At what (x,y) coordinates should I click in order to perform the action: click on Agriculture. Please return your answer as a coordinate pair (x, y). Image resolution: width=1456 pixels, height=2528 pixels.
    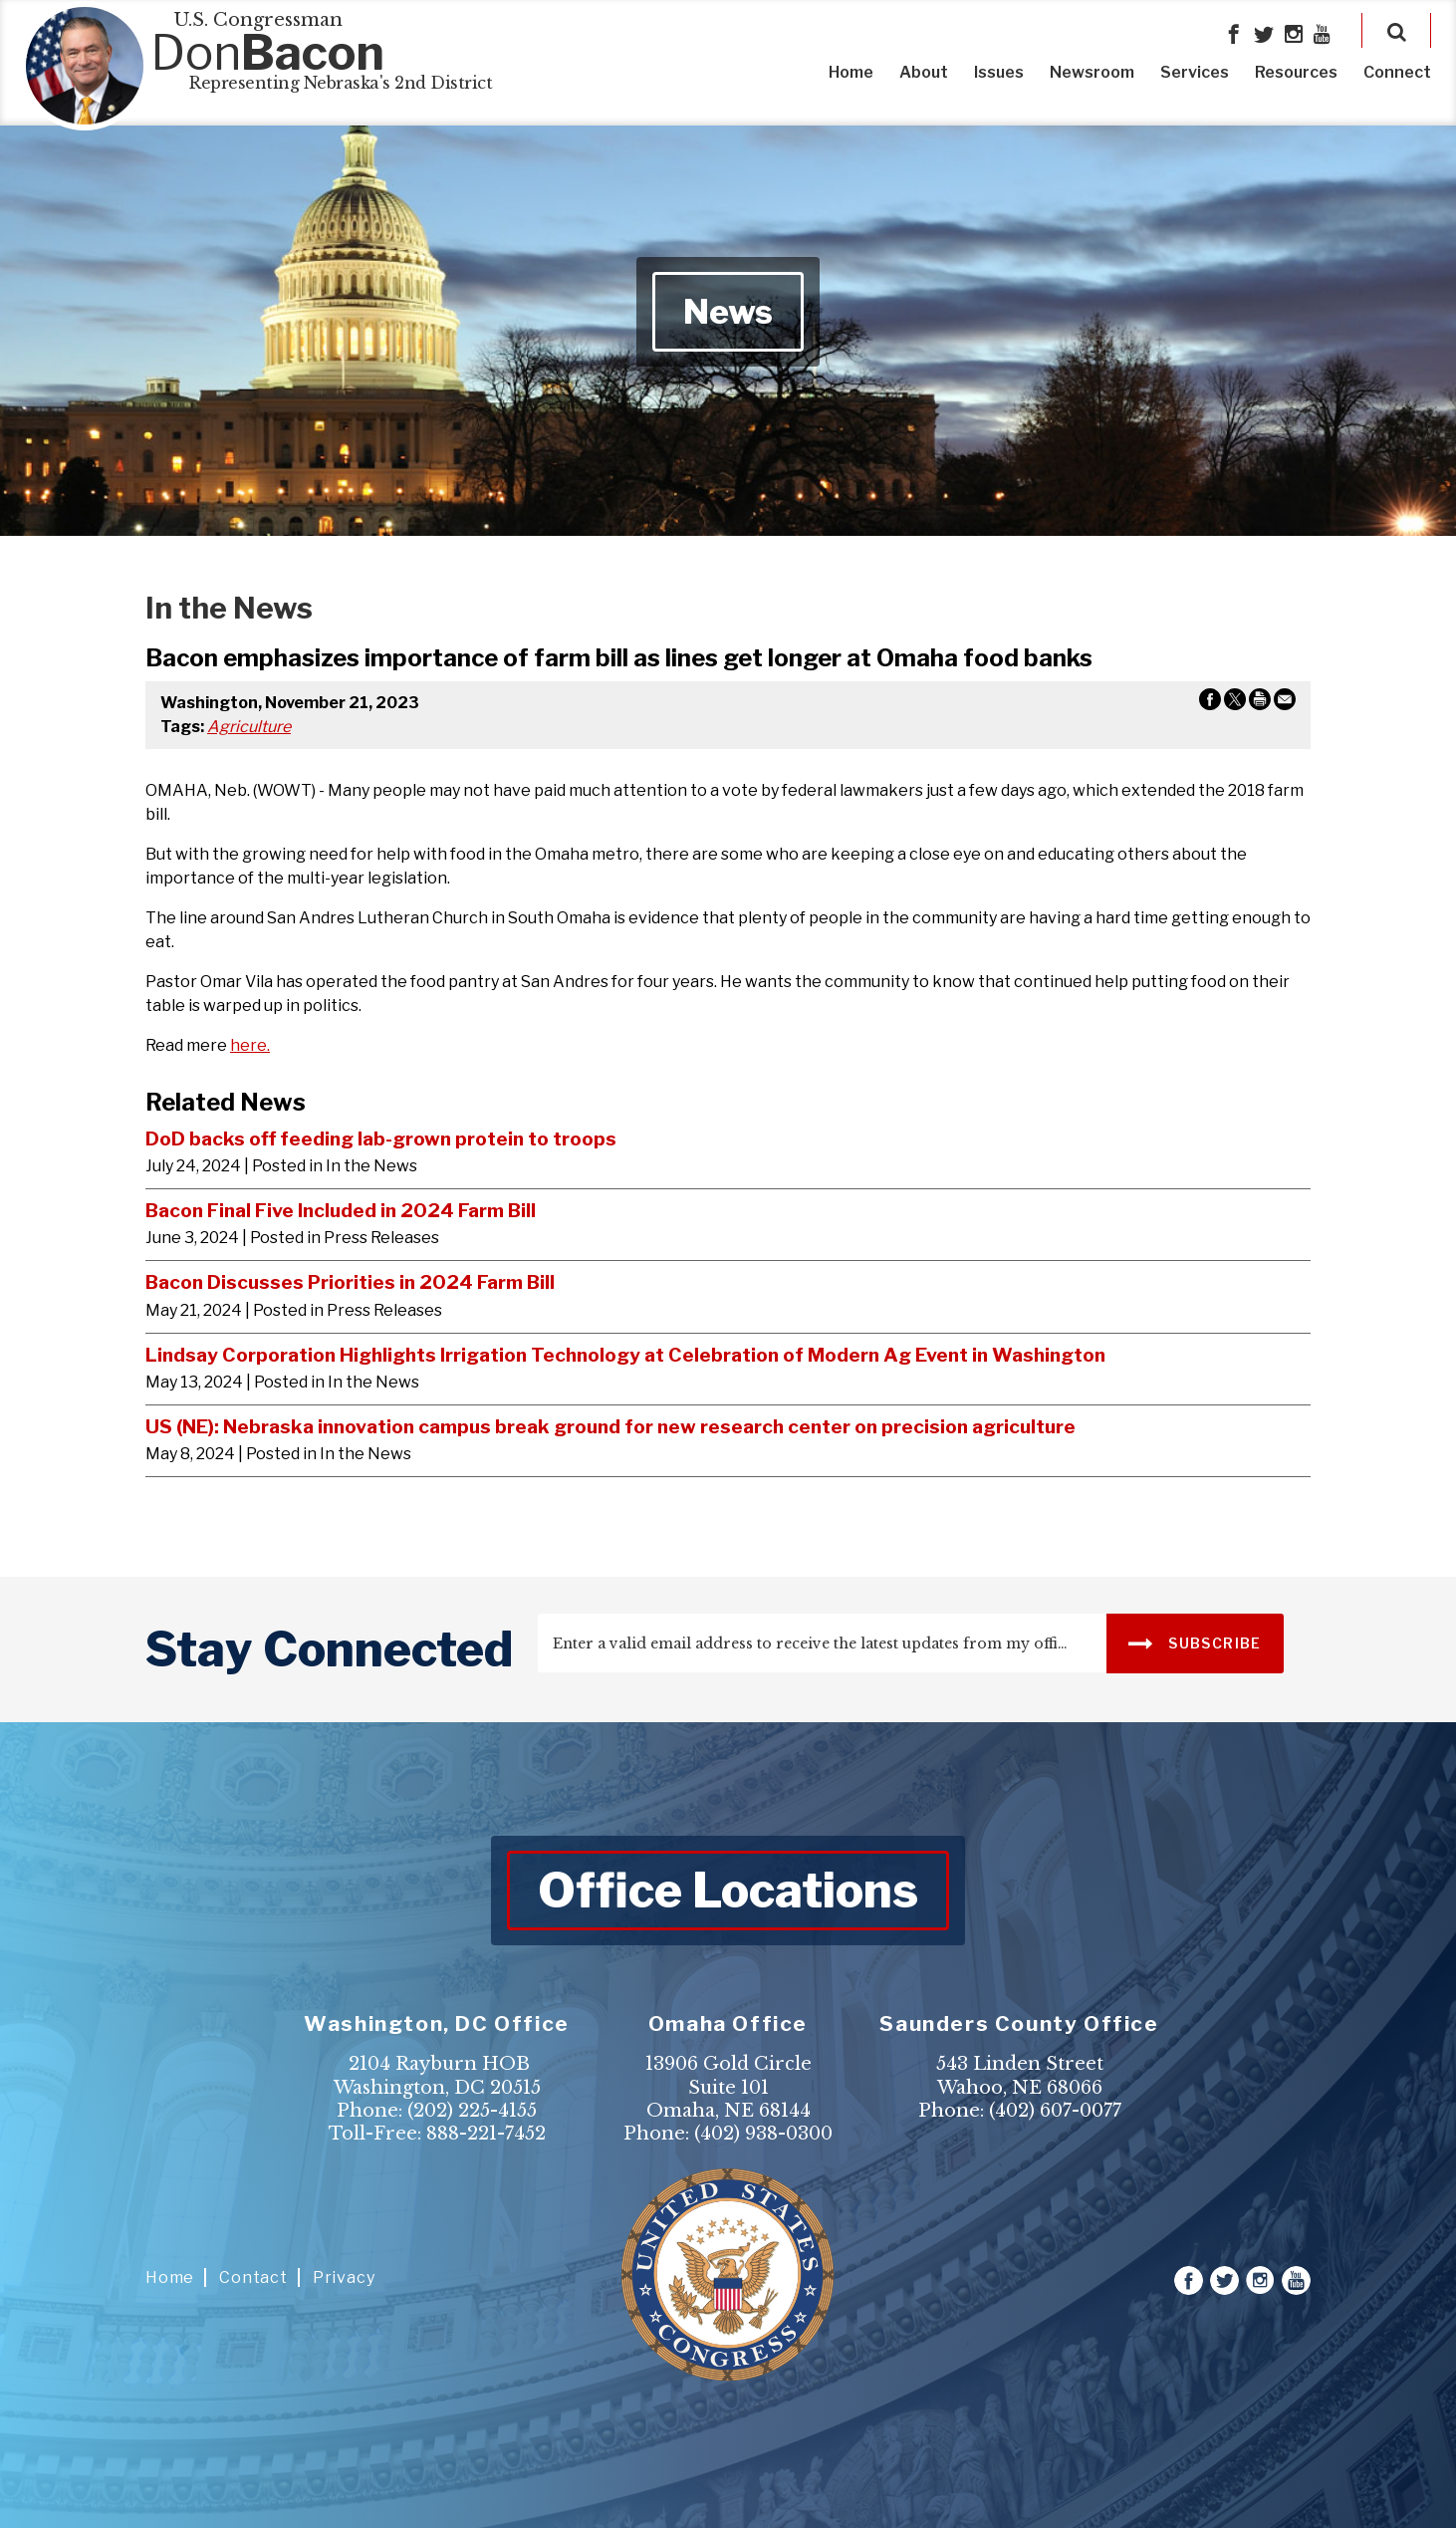
    Looking at the image, I should click on (249, 726).